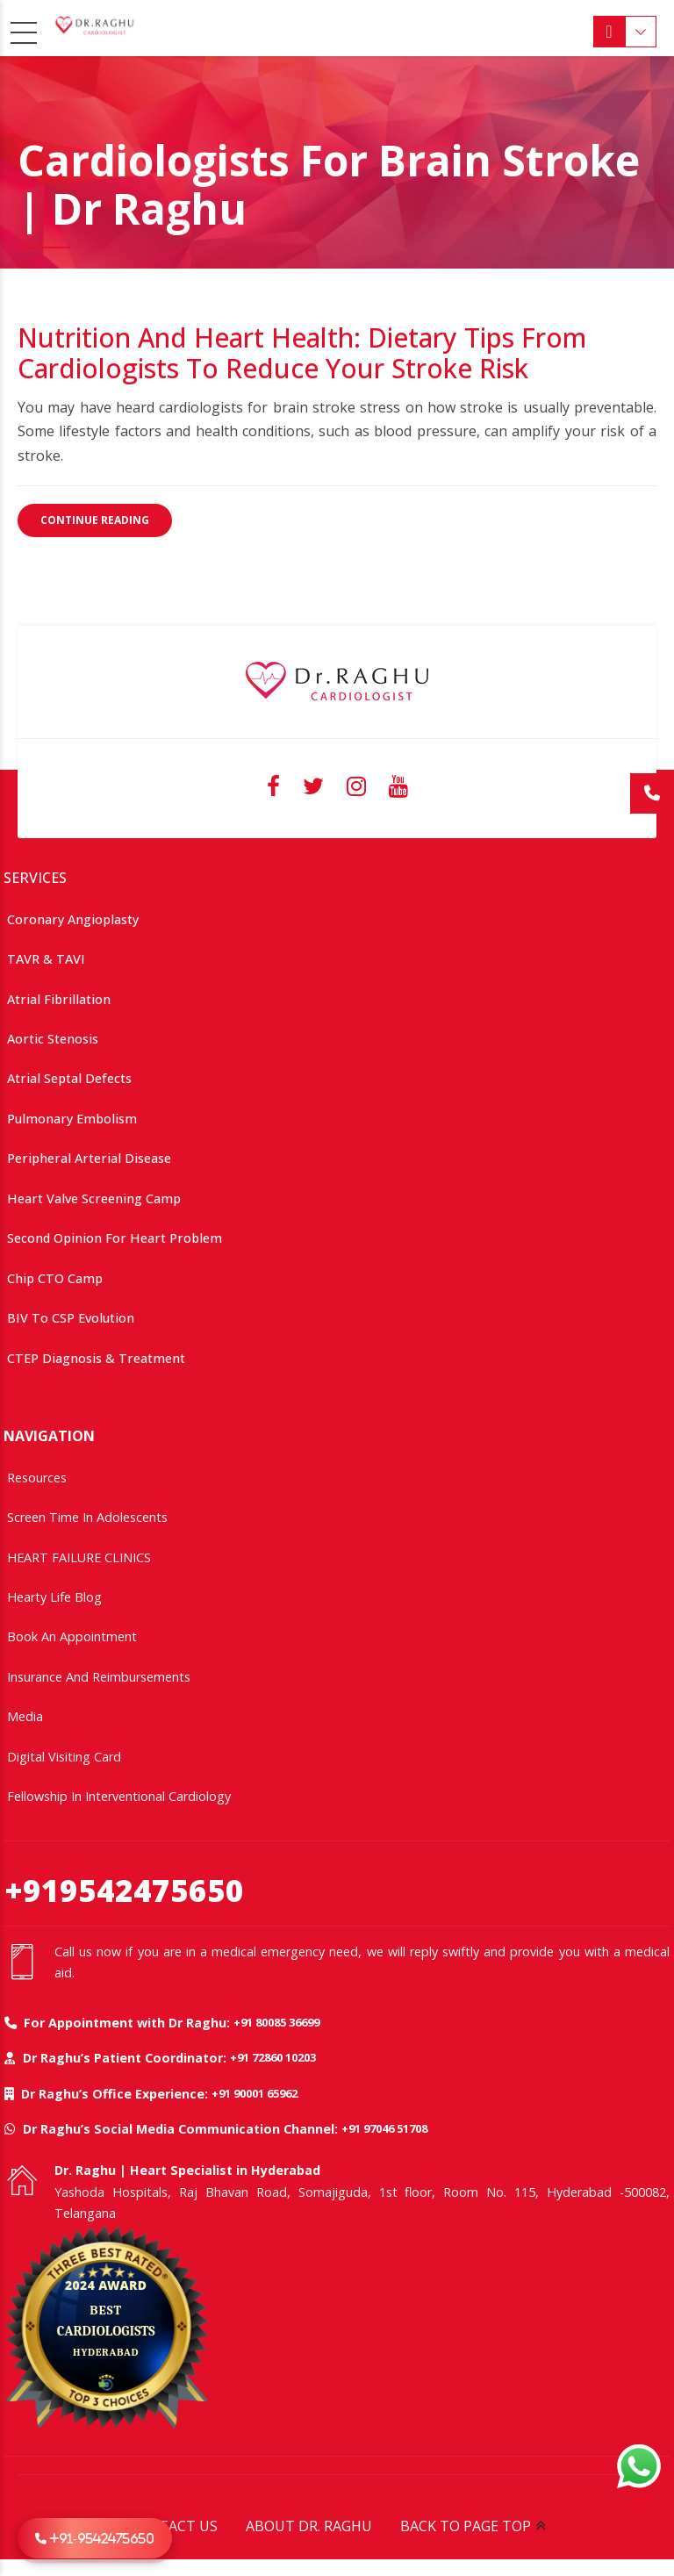 Image resolution: width=674 pixels, height=2576 pixels. What do you see at coordinates (124, 1889) in the screenshot?
I see `+919542475650` at bounding box center [124, 1889].